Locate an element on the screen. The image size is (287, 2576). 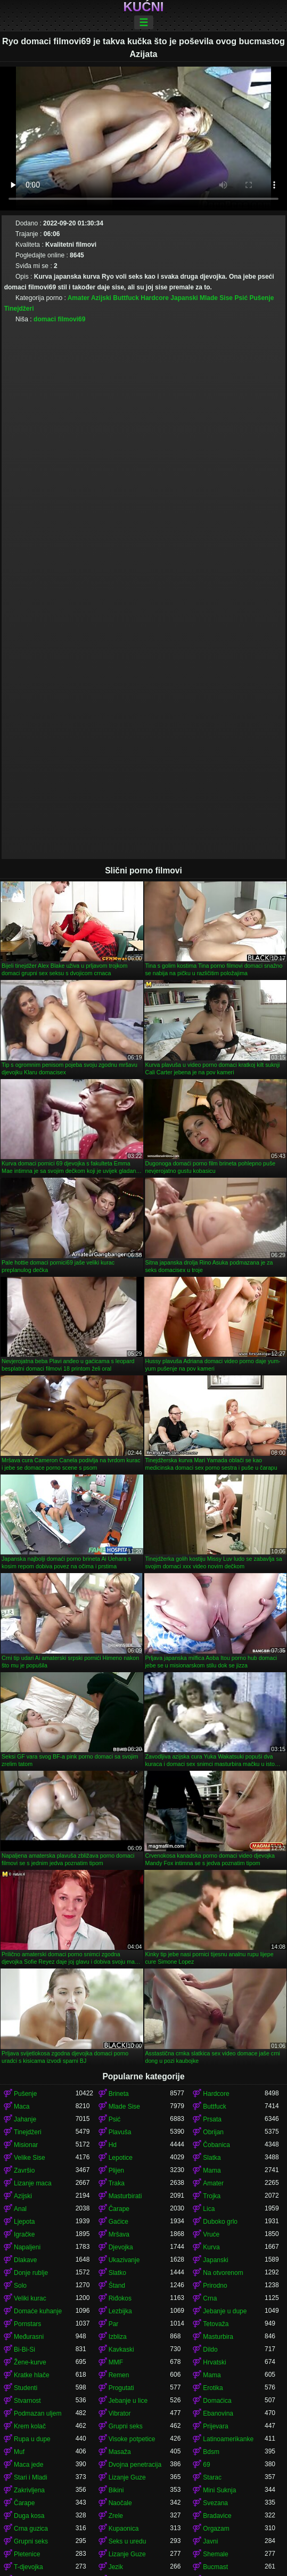
Donje rublje is located at coordinates (31, 2273).